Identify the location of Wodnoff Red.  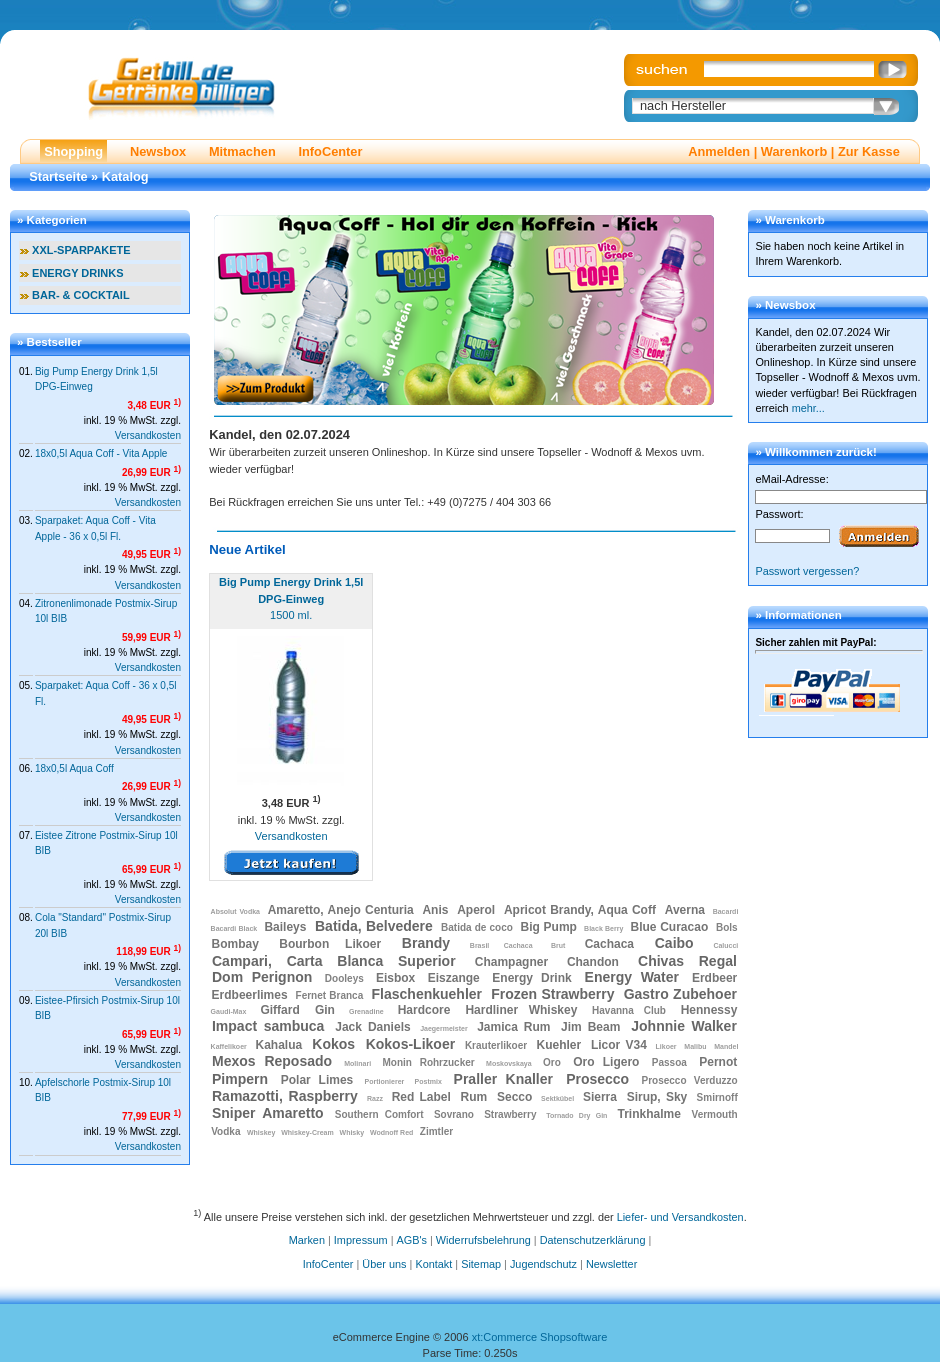
(391, 1132).